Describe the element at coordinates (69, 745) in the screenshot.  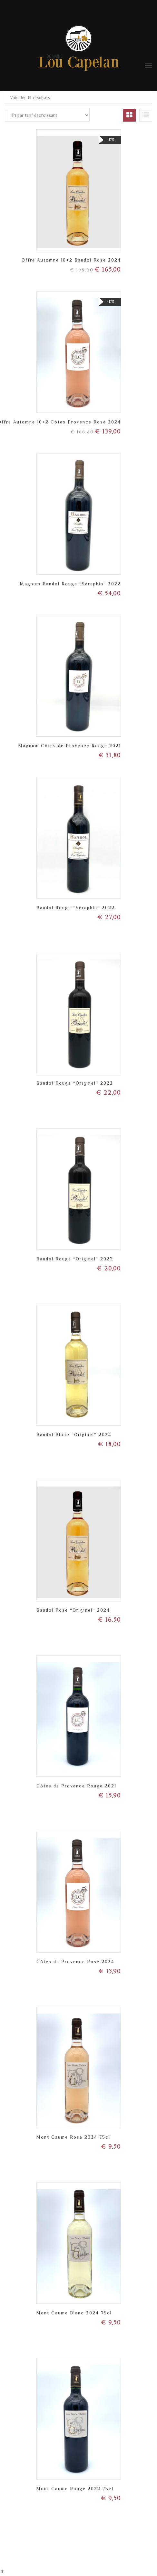
I see `Magnum Côtes de Provence Rouge 2021` at that location.